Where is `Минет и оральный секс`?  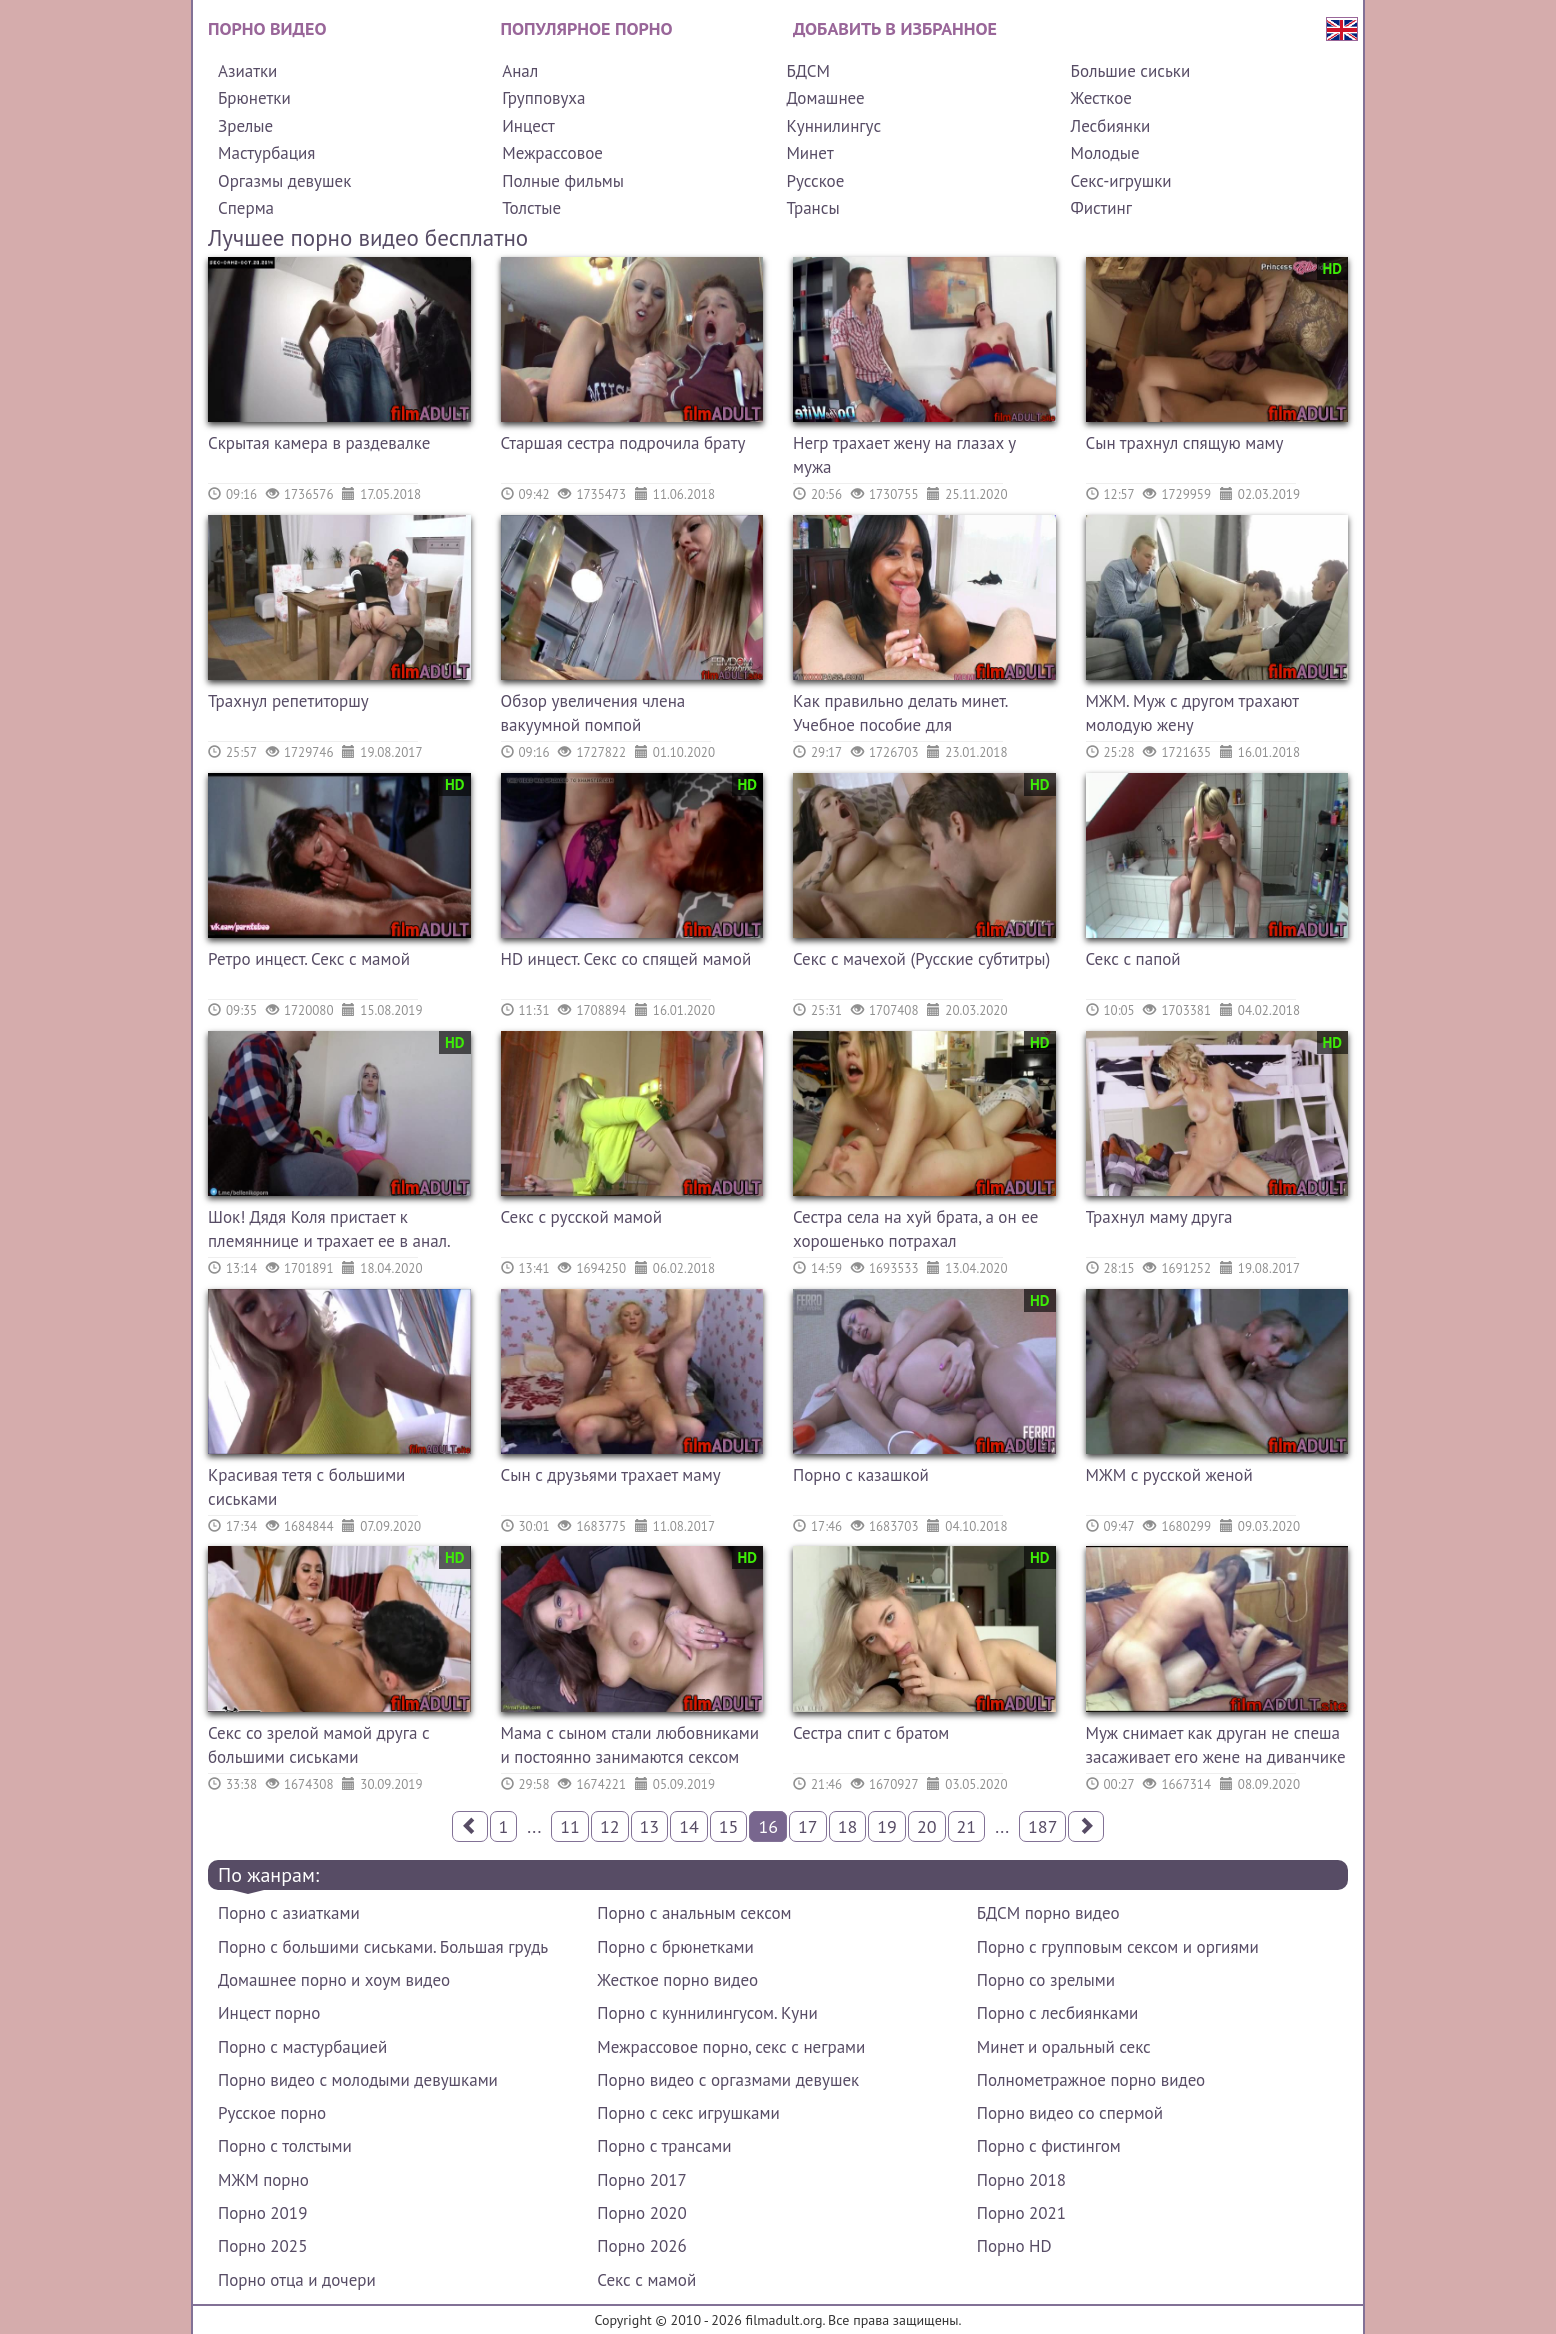 Минет и оральный секс is located at coordinates (1064, 2047).